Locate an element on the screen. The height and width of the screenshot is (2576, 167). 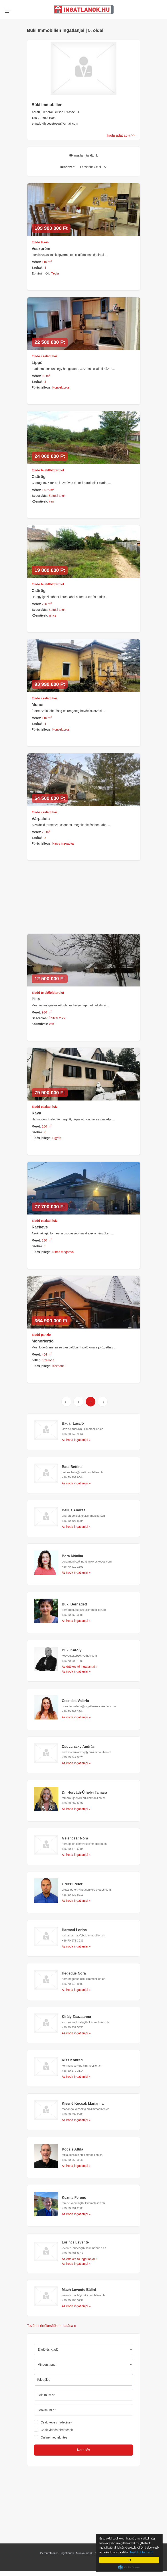
Munkatársak is located at coordinates (84, 2553).